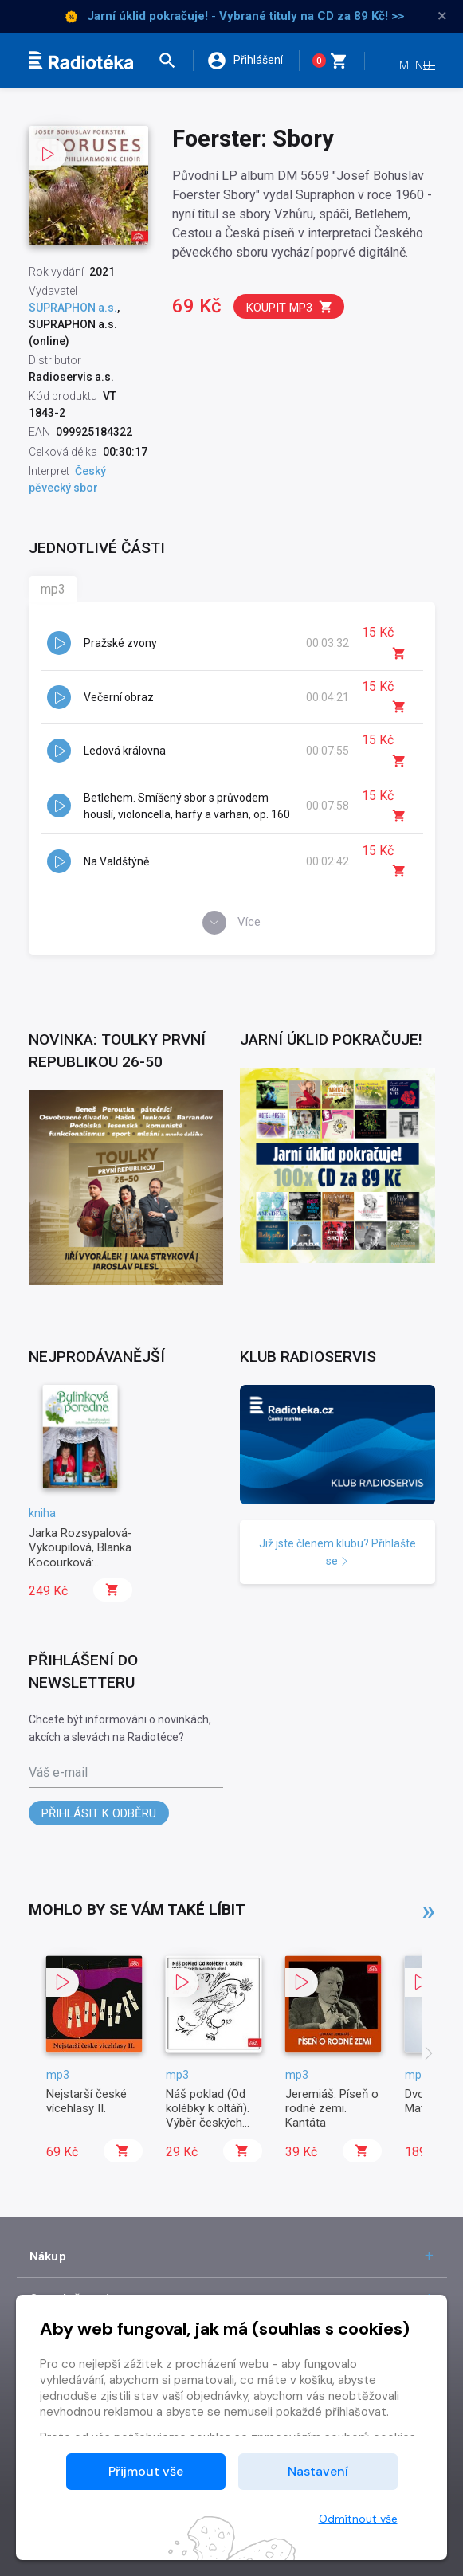 Image resolution: width=463 pixels, height=2576 pixels. Describe the element at coordinates (332, 2125) in the screenshot. I see `Jeremiáš: Píseň o rodné zemi. Kantáta` at that location.